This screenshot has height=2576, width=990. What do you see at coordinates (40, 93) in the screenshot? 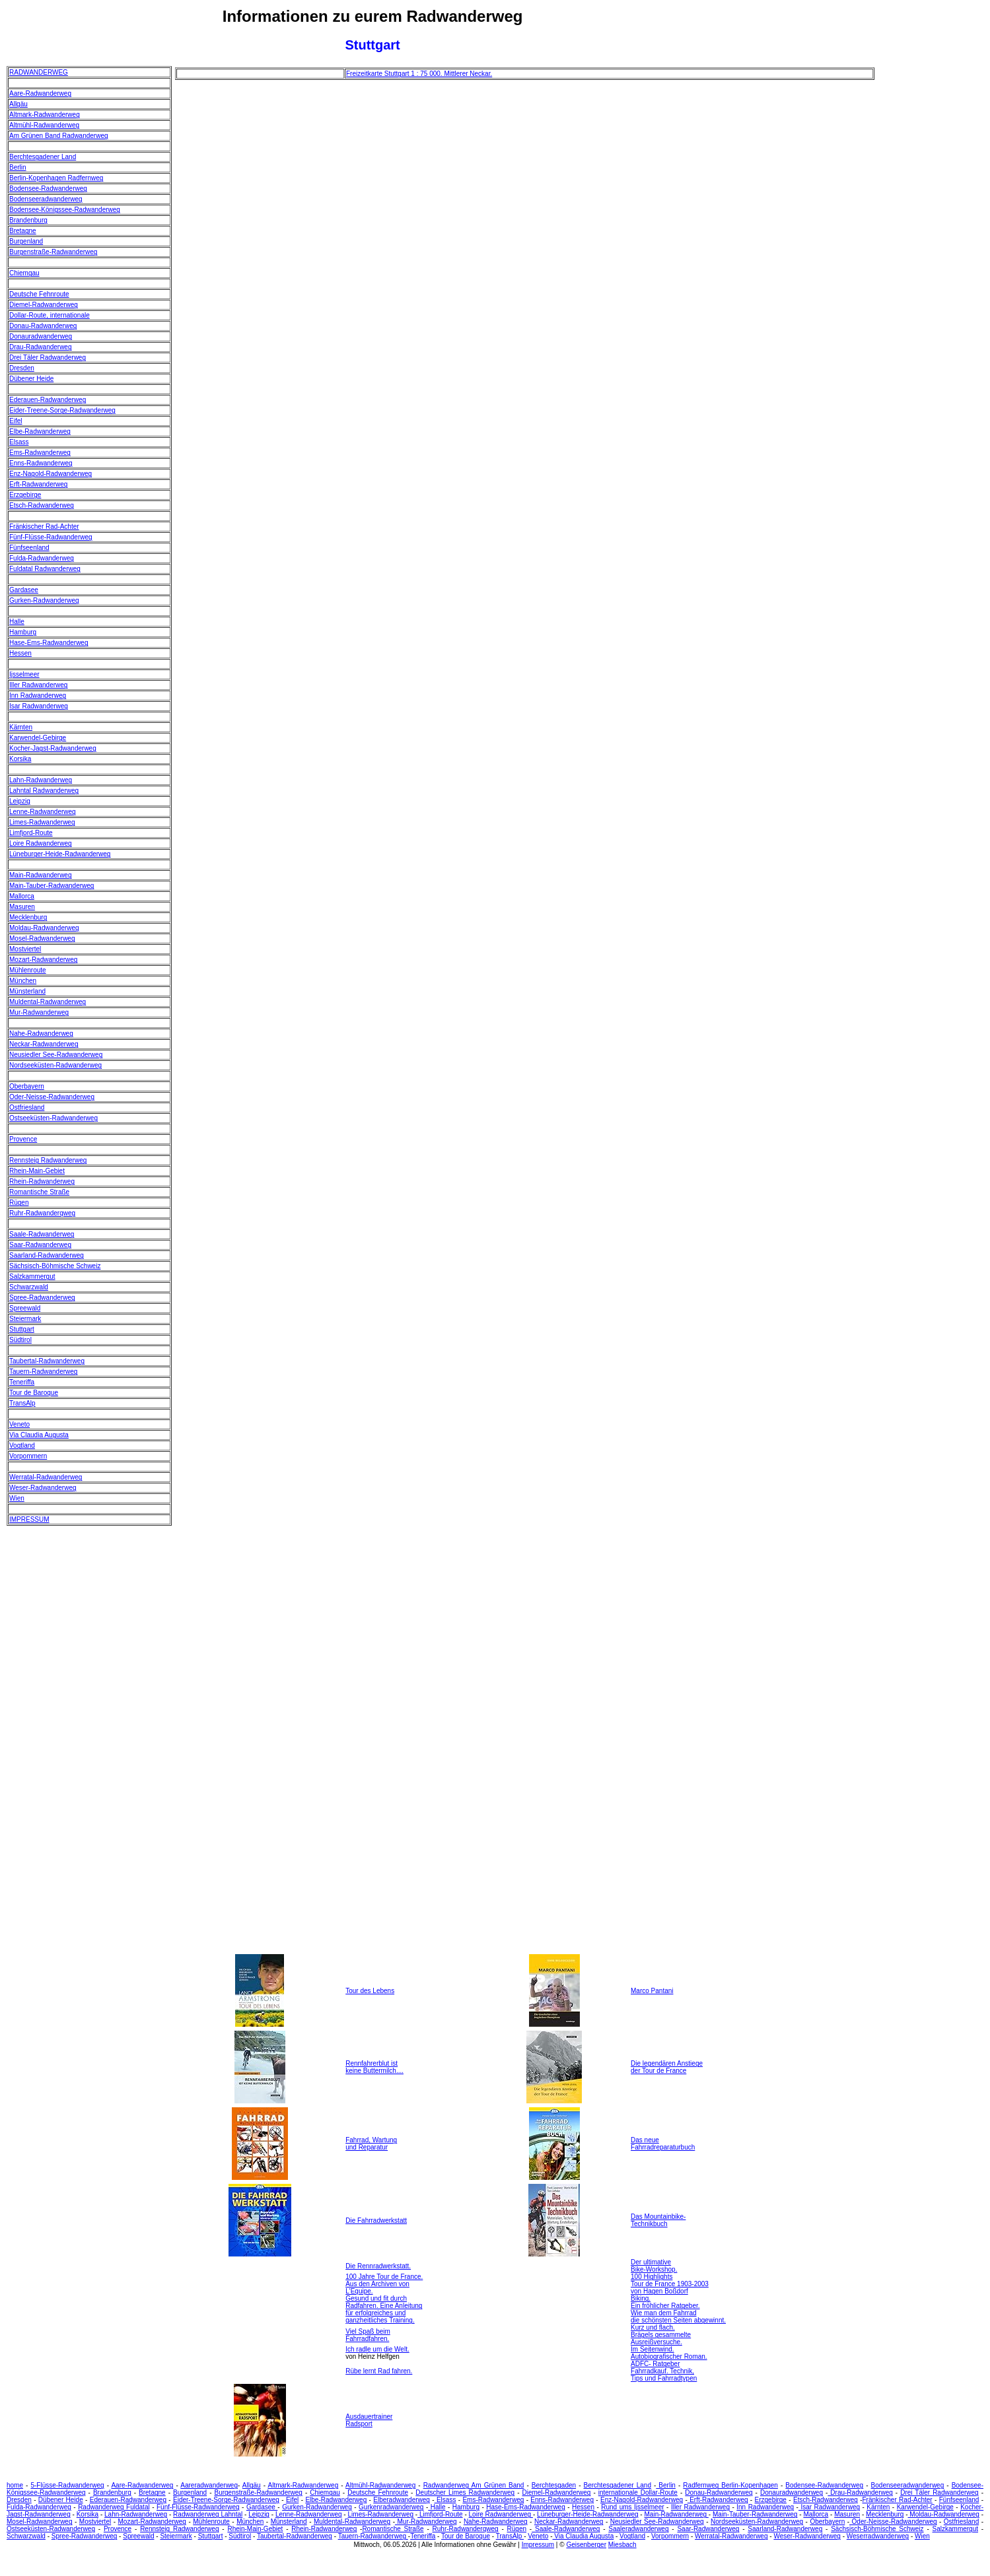
I see `Aare-Radwanderweg` at bounding box center [40, 93].